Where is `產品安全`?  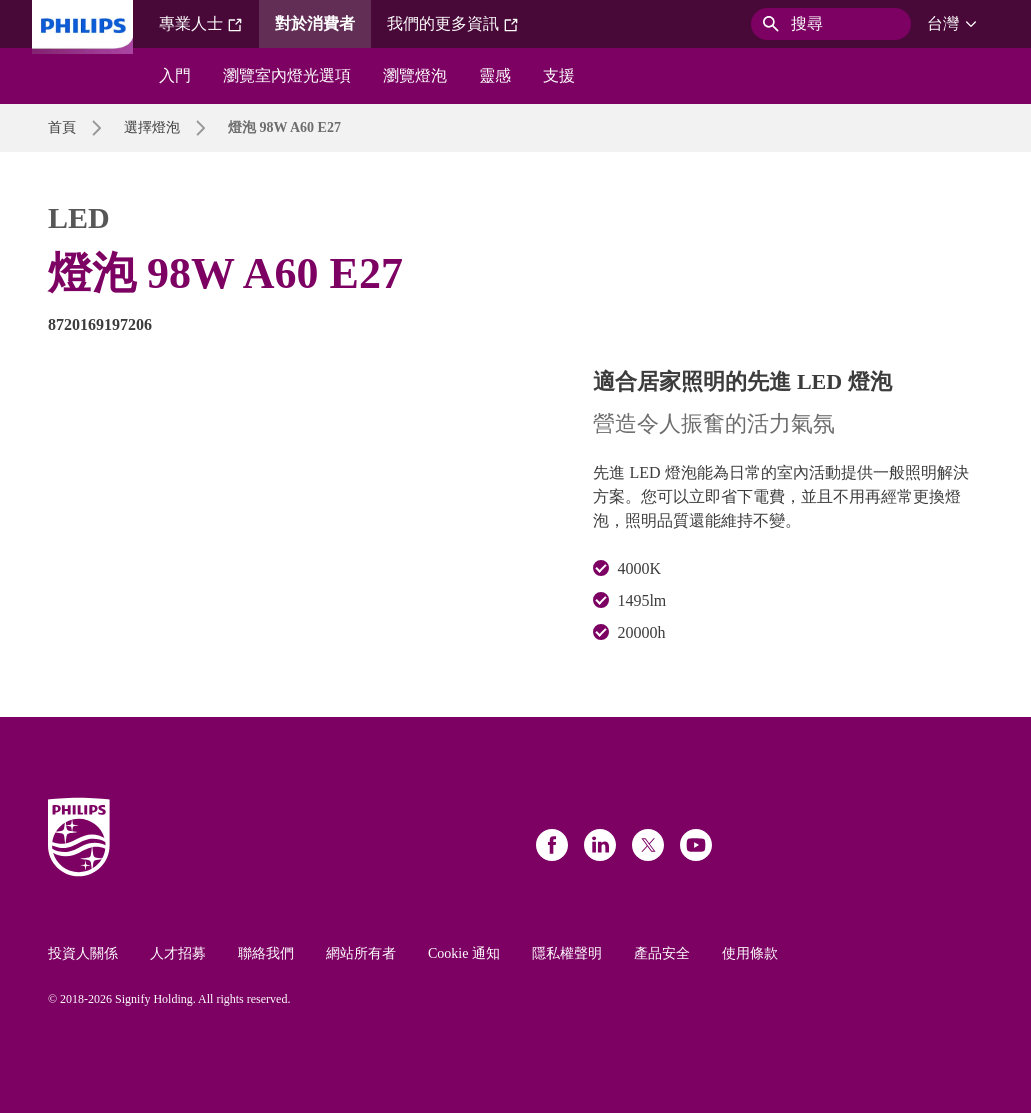
產品安全 is located at coordinates (662, 953).